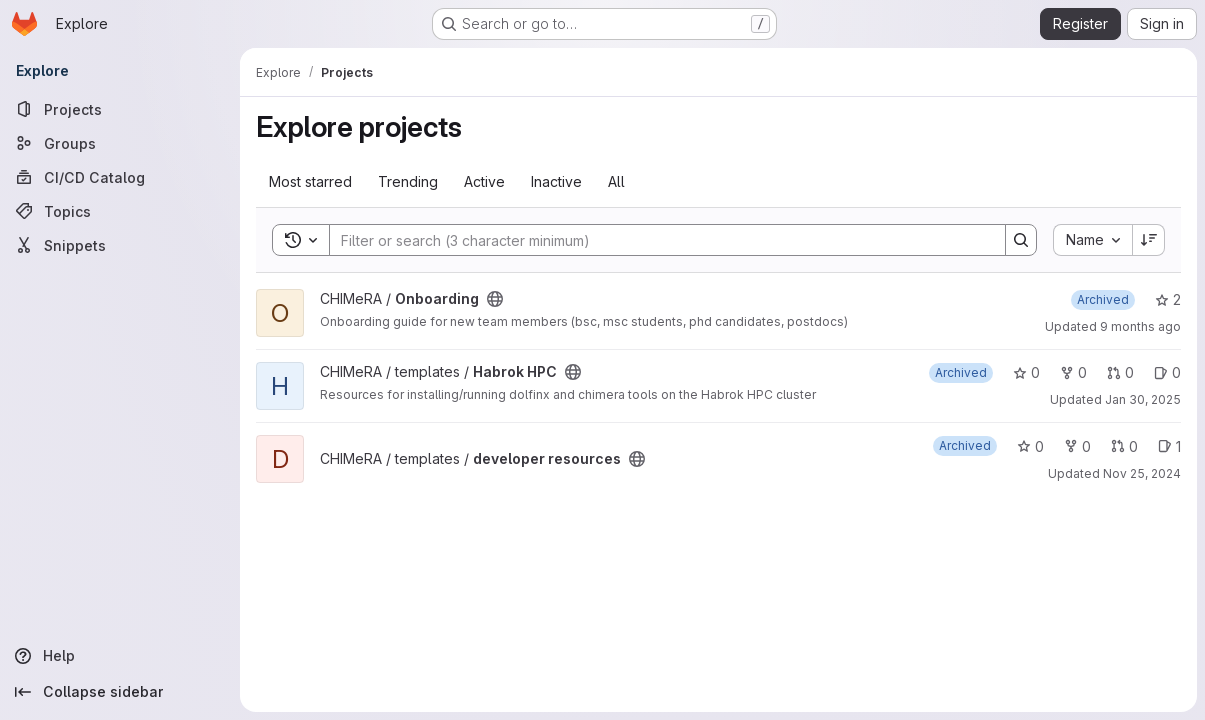 The image size is (1205, 720). What do you see at coordinates (408, 181) in the screenshot?
I see `Trending [tab]` at bounding box center [408, 181].